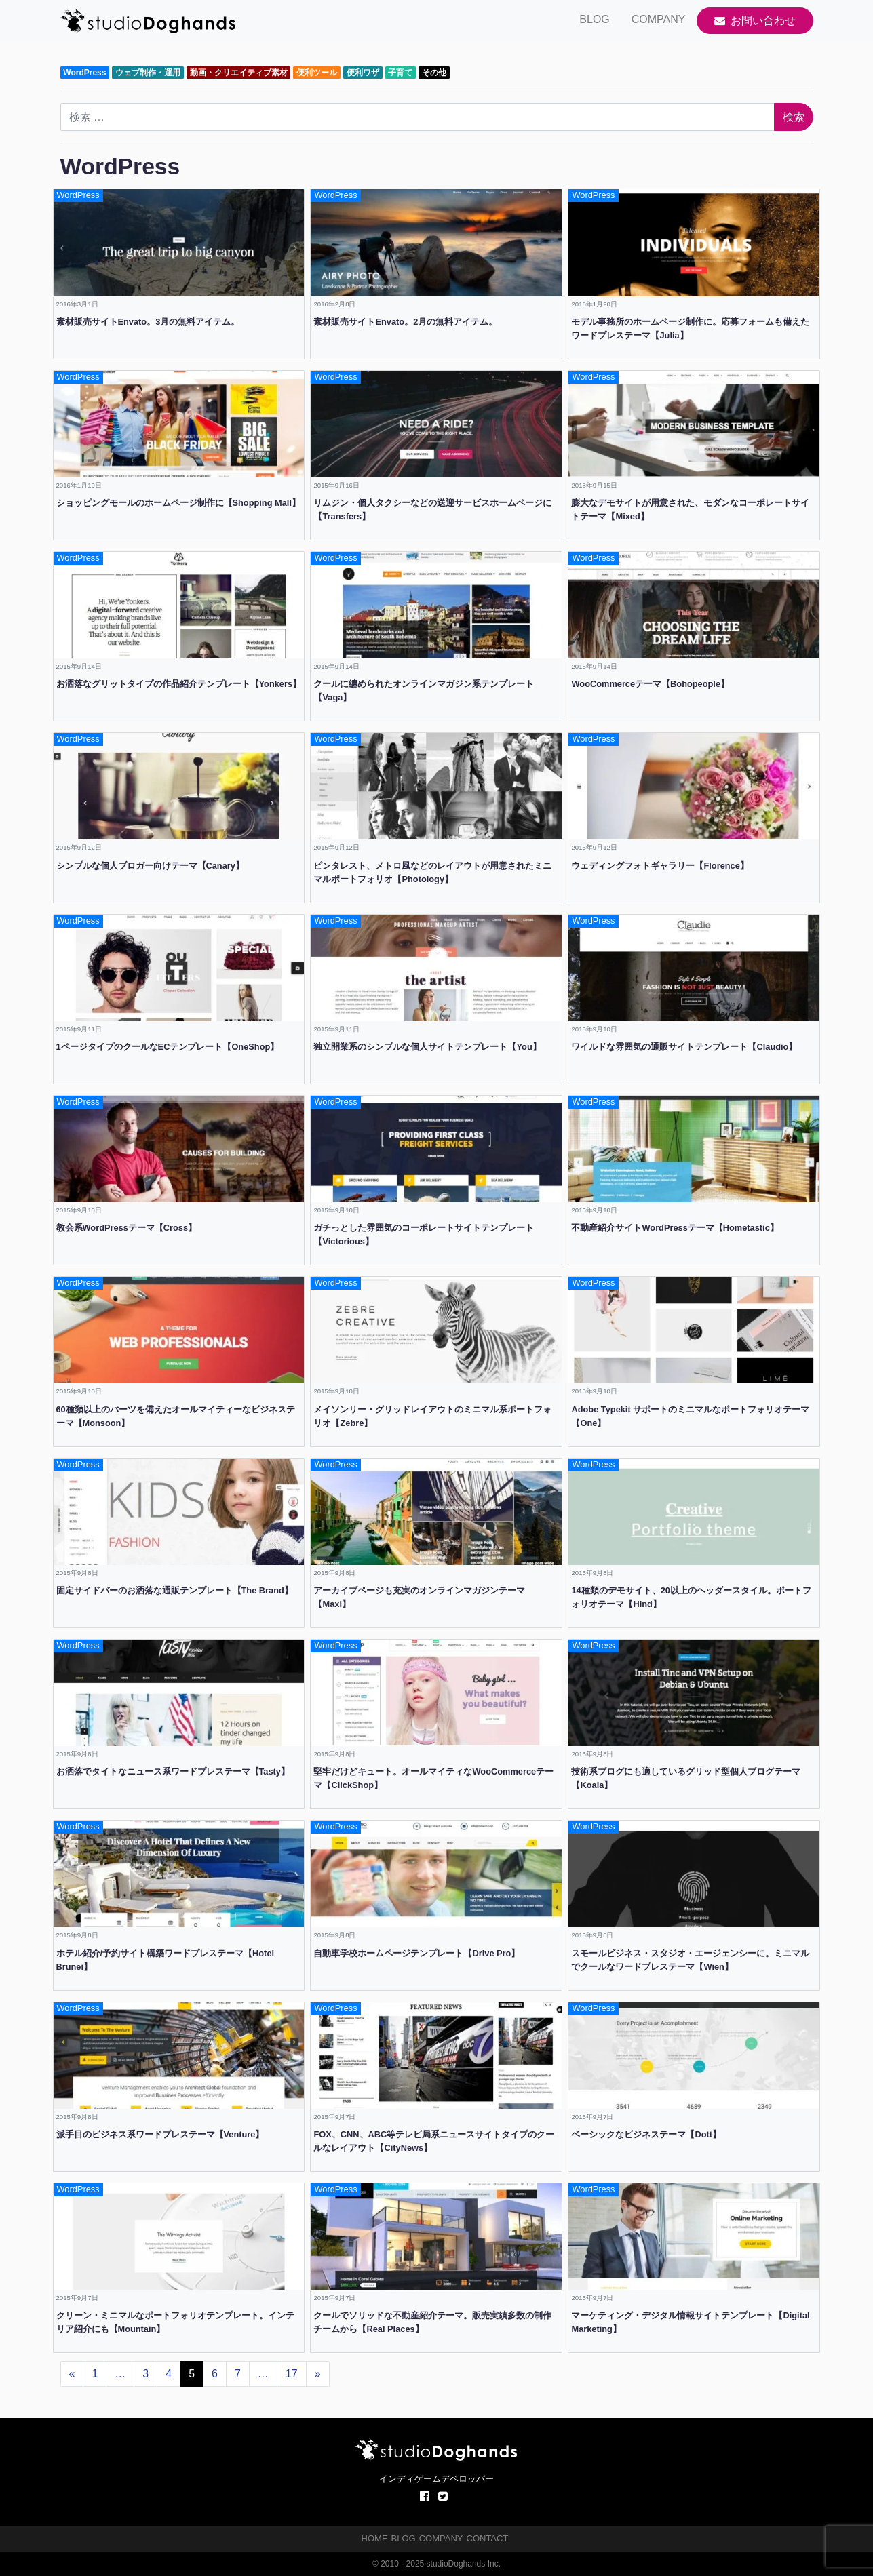 This screenshot has height=2576, width=873. Describe the element at coordinates (488, 2538) in the screenshot. I see `CONTACT` at that location.